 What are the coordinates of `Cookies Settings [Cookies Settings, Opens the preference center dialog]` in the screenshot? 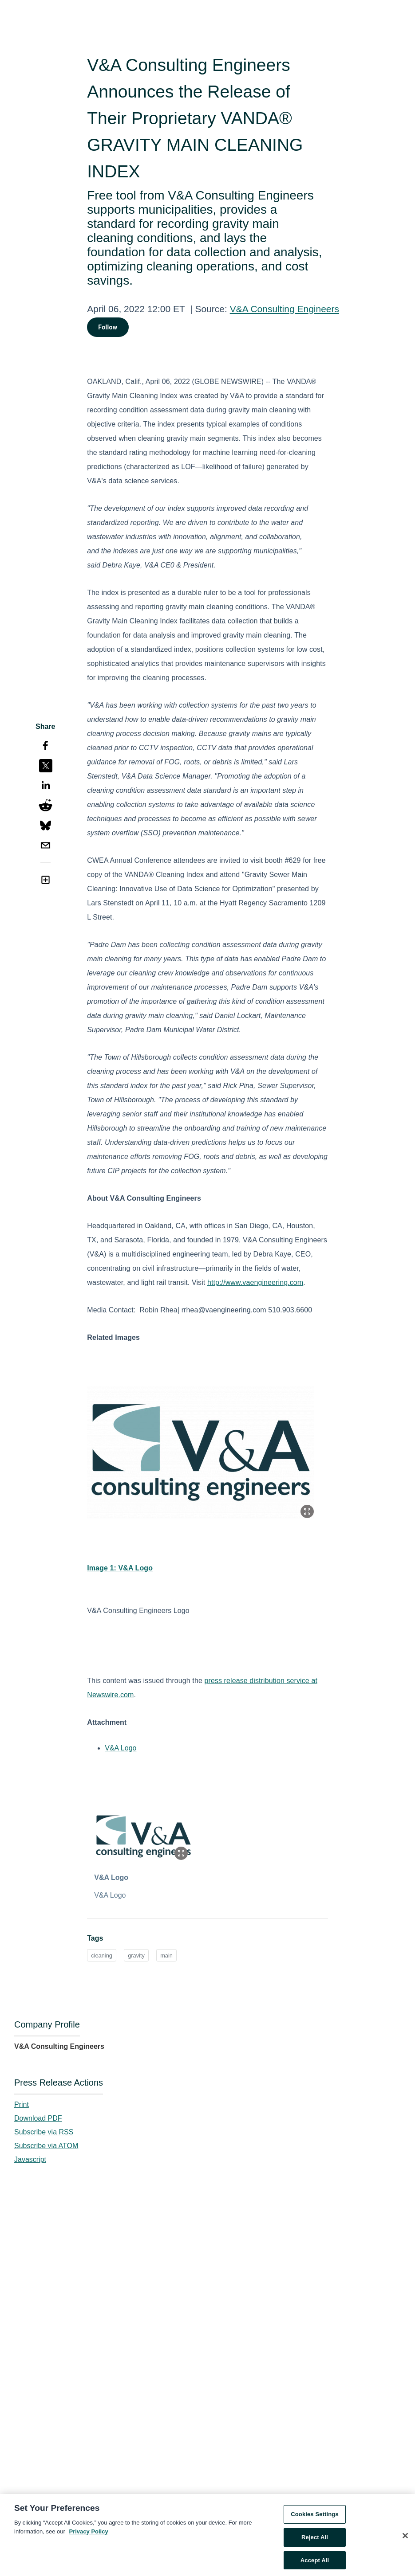 It's located at (315, 2517).